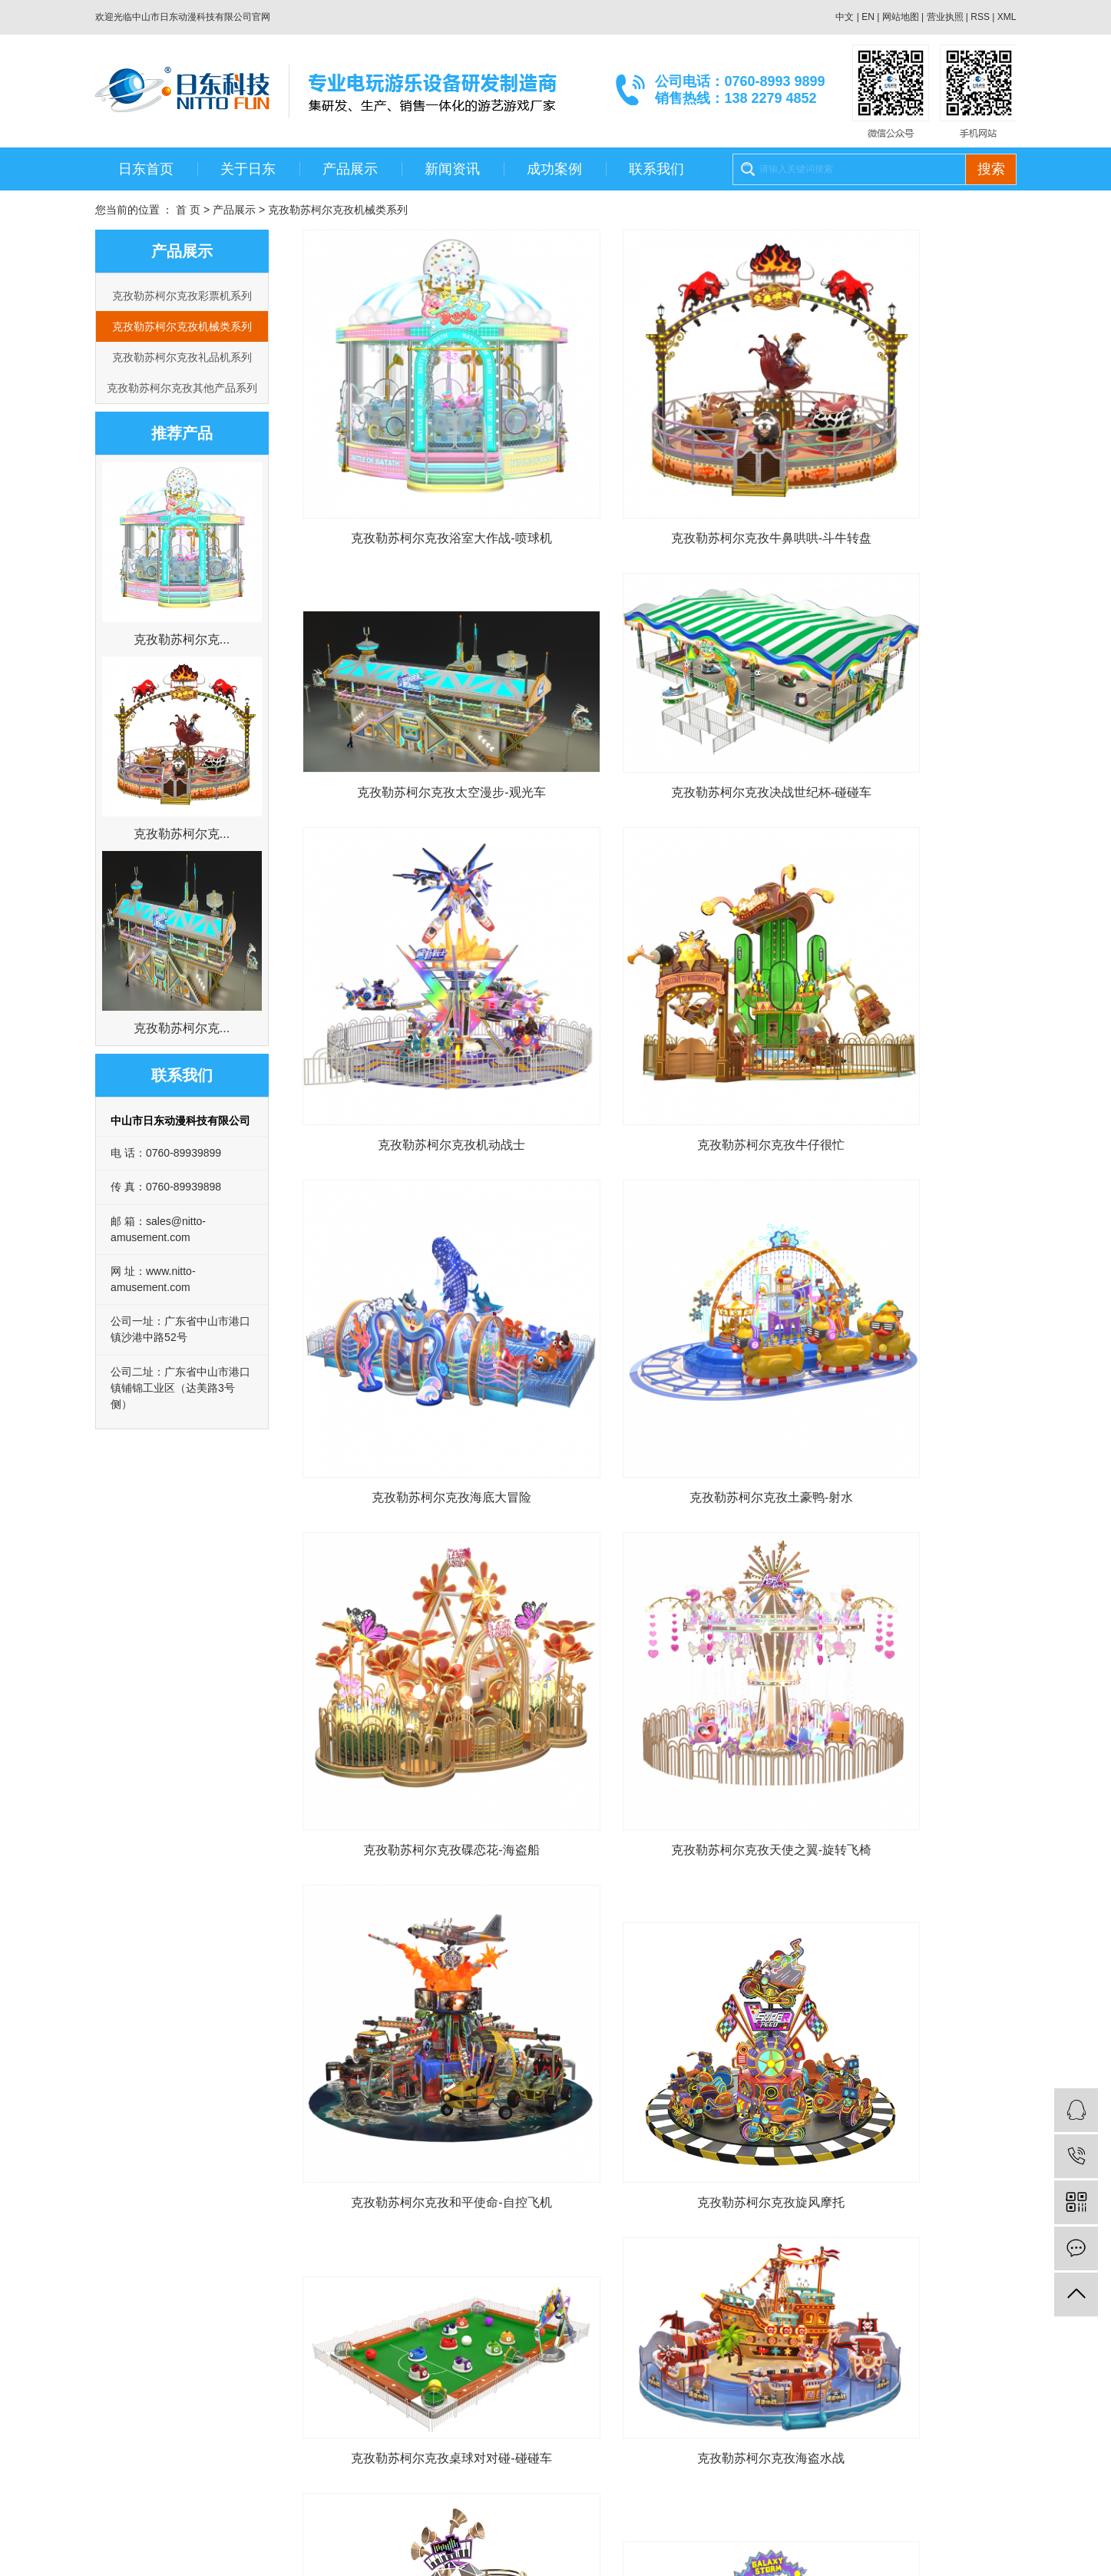 The height and width of the screenshot is (2576, 1111). What do you see at coordinates (396, 2342) in the screenshot?
I see `公司新闻` at bounding box center [396, 2342].